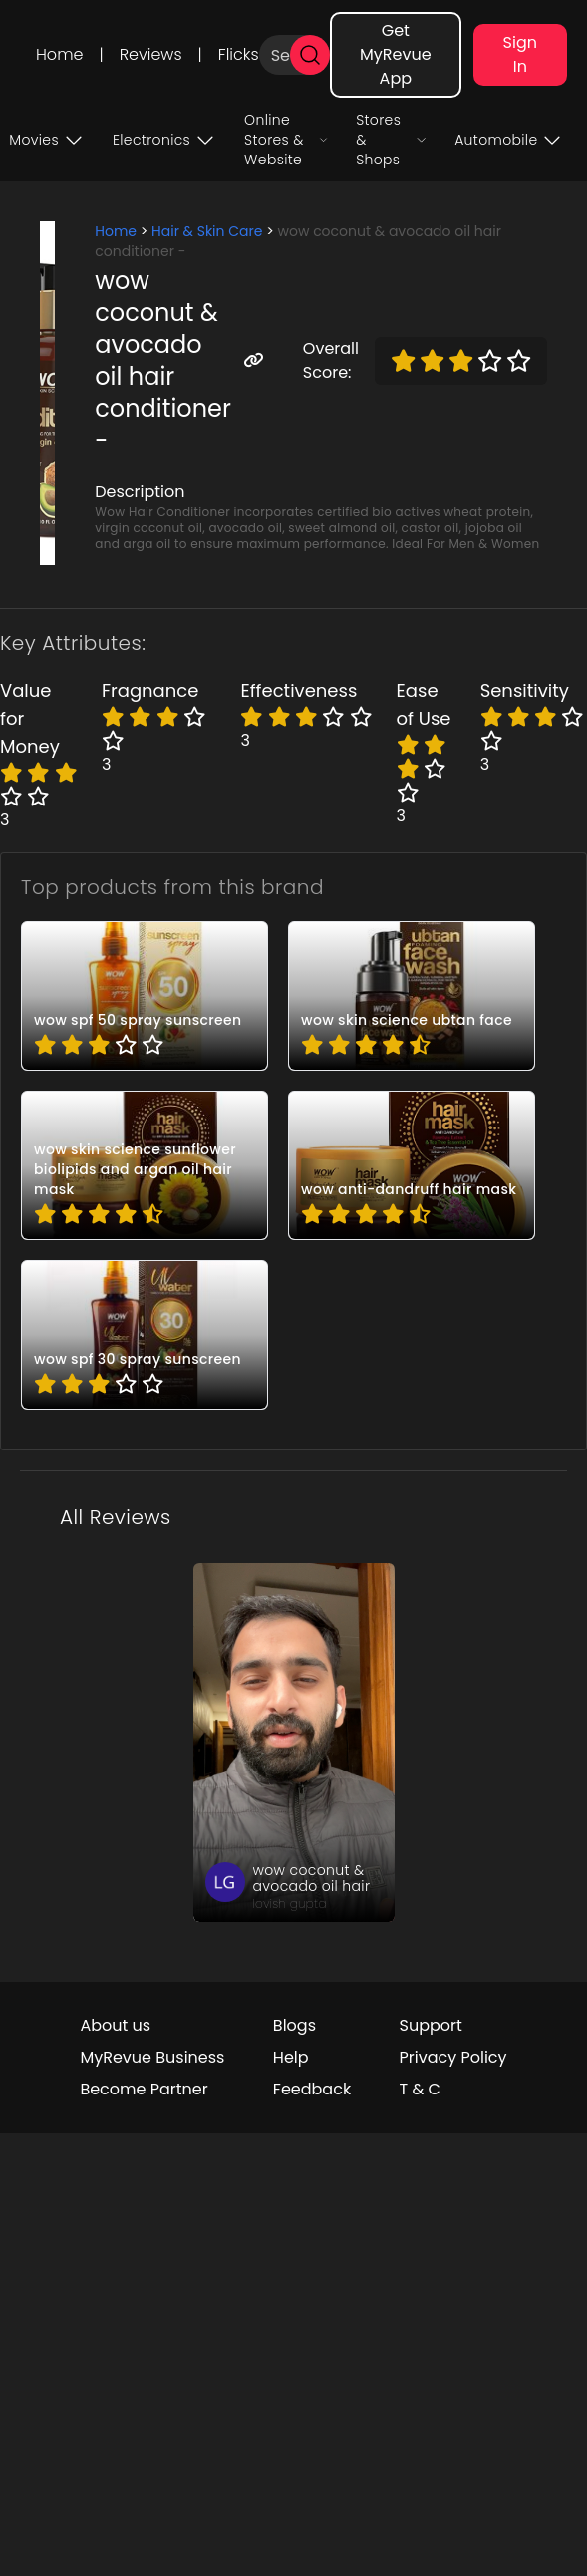 This screenshot has width=587, height=2576. Describe the element at coordinates (396, 54) in the screenshot. I see `Get MyRevue App` at that location.